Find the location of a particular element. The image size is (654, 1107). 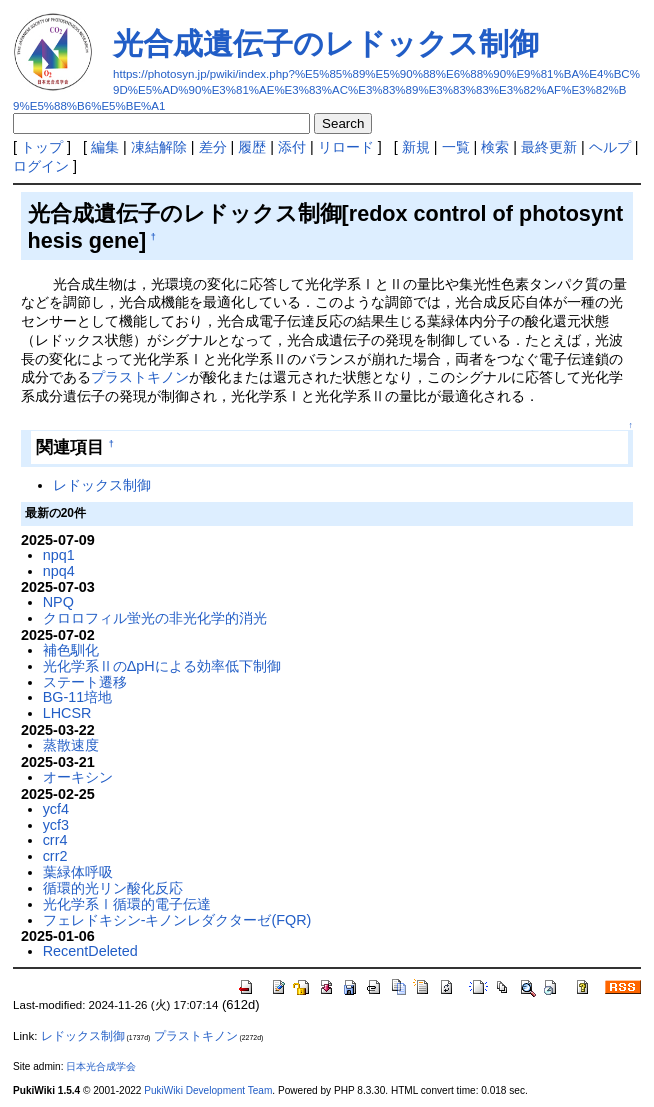

補色馴化 is located at coordinates (71, 650).